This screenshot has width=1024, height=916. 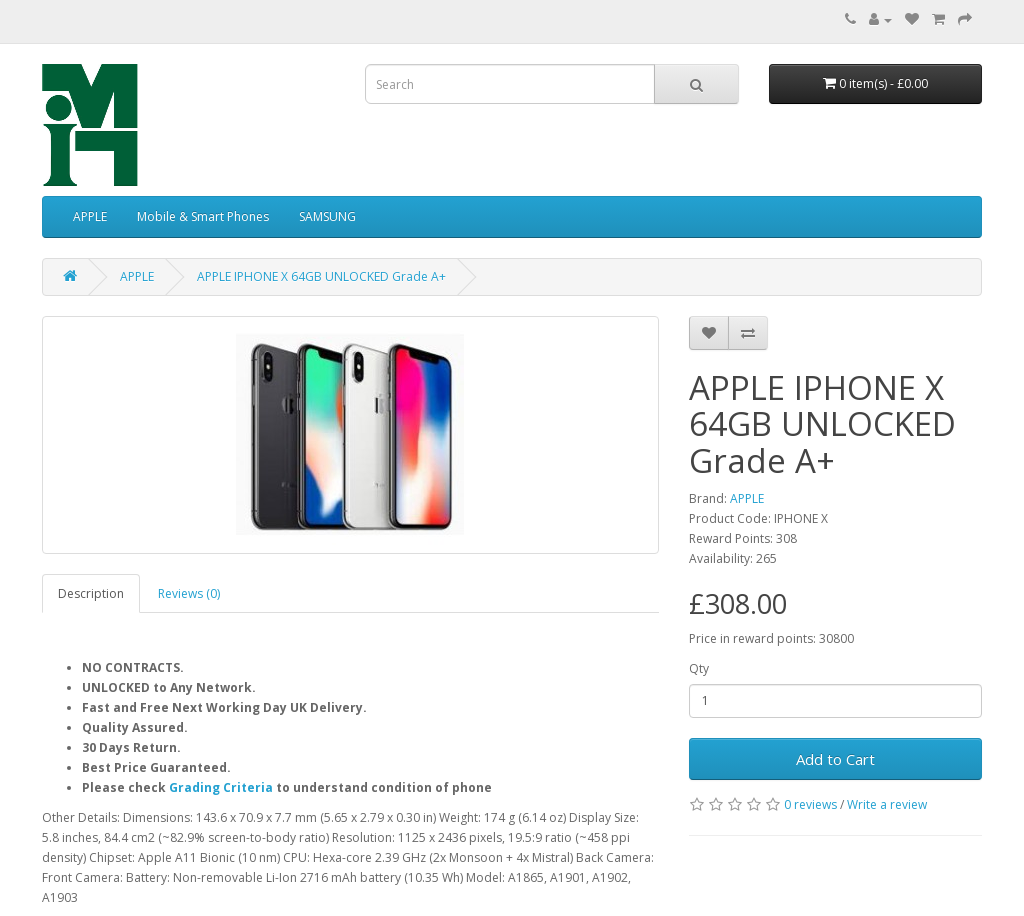 I want to click on Qty, so click(x=699, y=668).